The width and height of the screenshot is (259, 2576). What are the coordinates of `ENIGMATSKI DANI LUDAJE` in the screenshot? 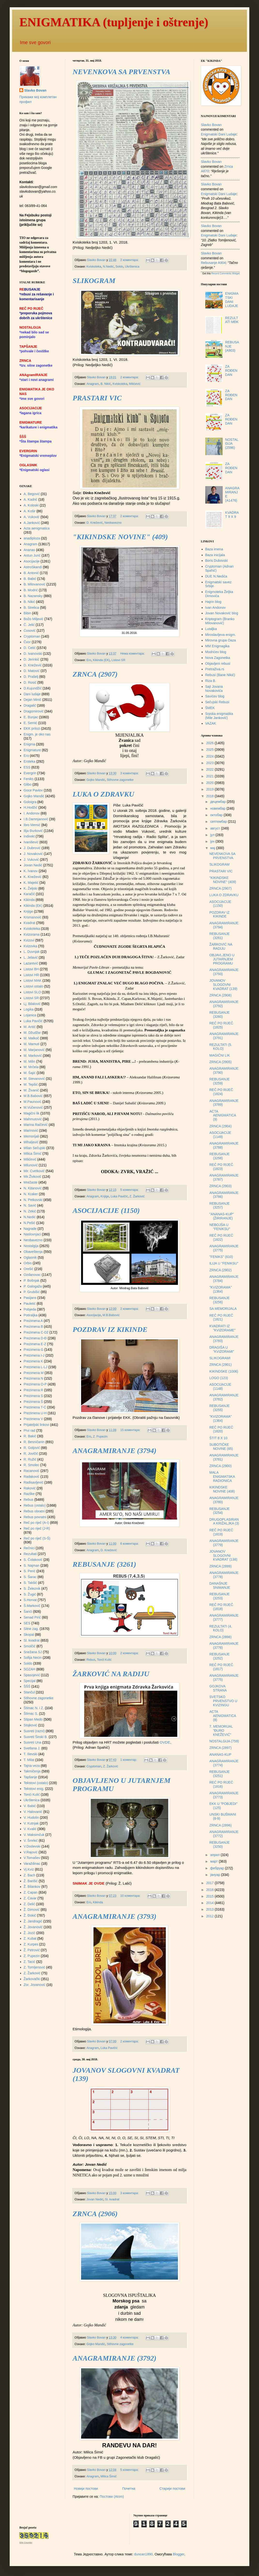 It's located at (231, 300).